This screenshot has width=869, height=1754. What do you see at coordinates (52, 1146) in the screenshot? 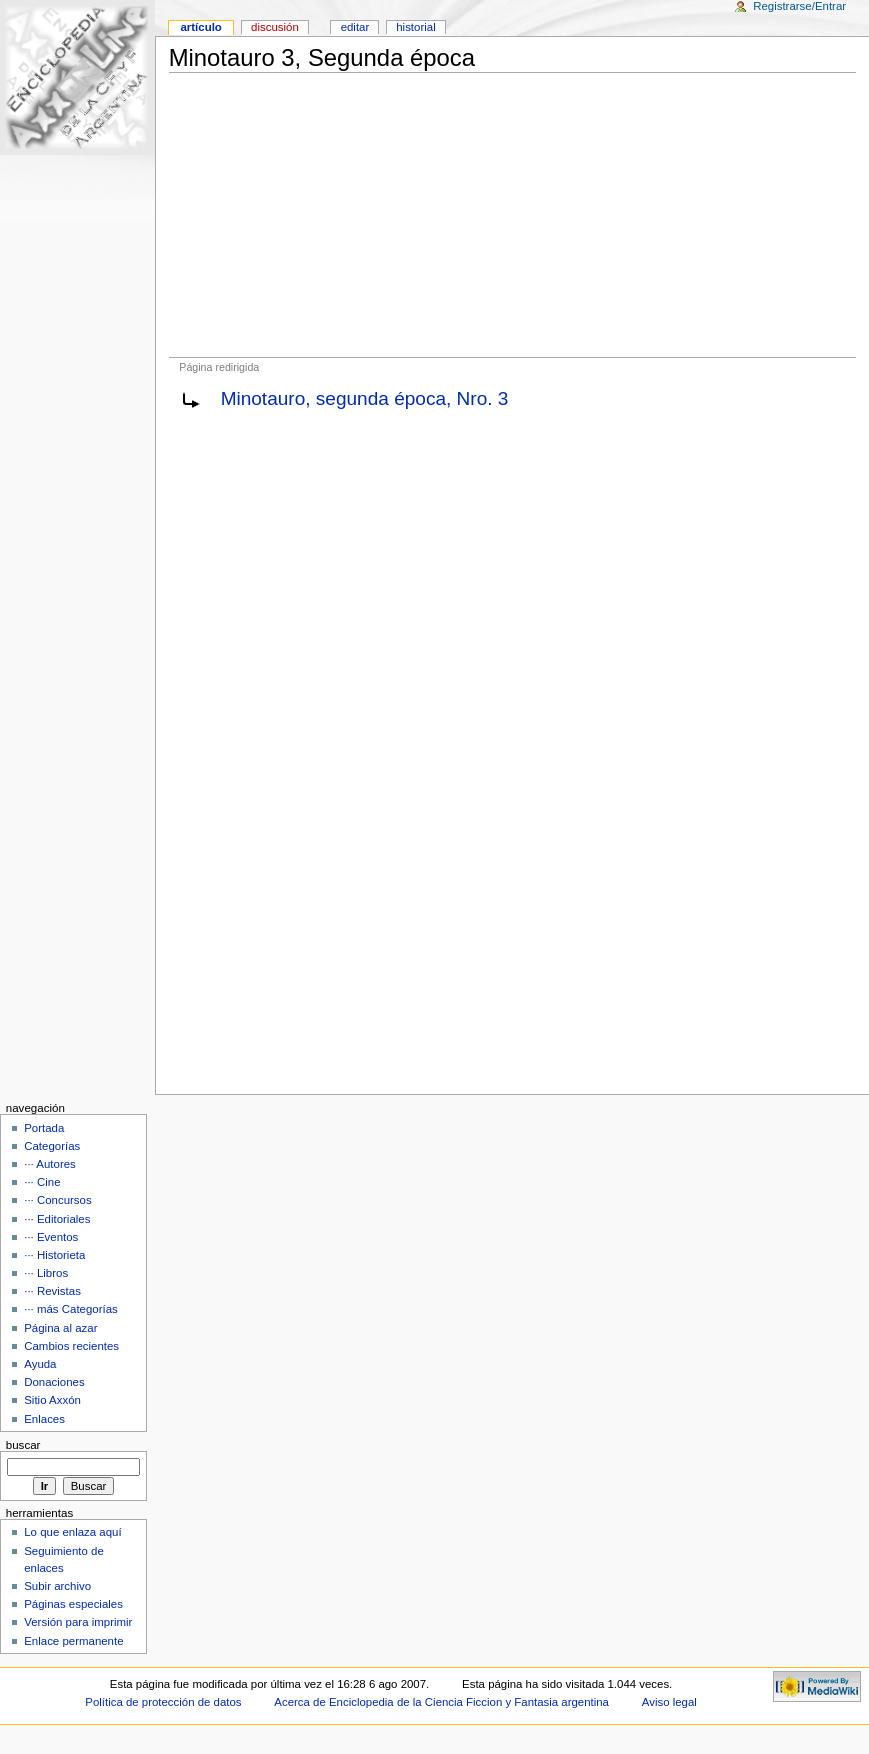
I see `Categorías` at bounding box center [52, 1146].